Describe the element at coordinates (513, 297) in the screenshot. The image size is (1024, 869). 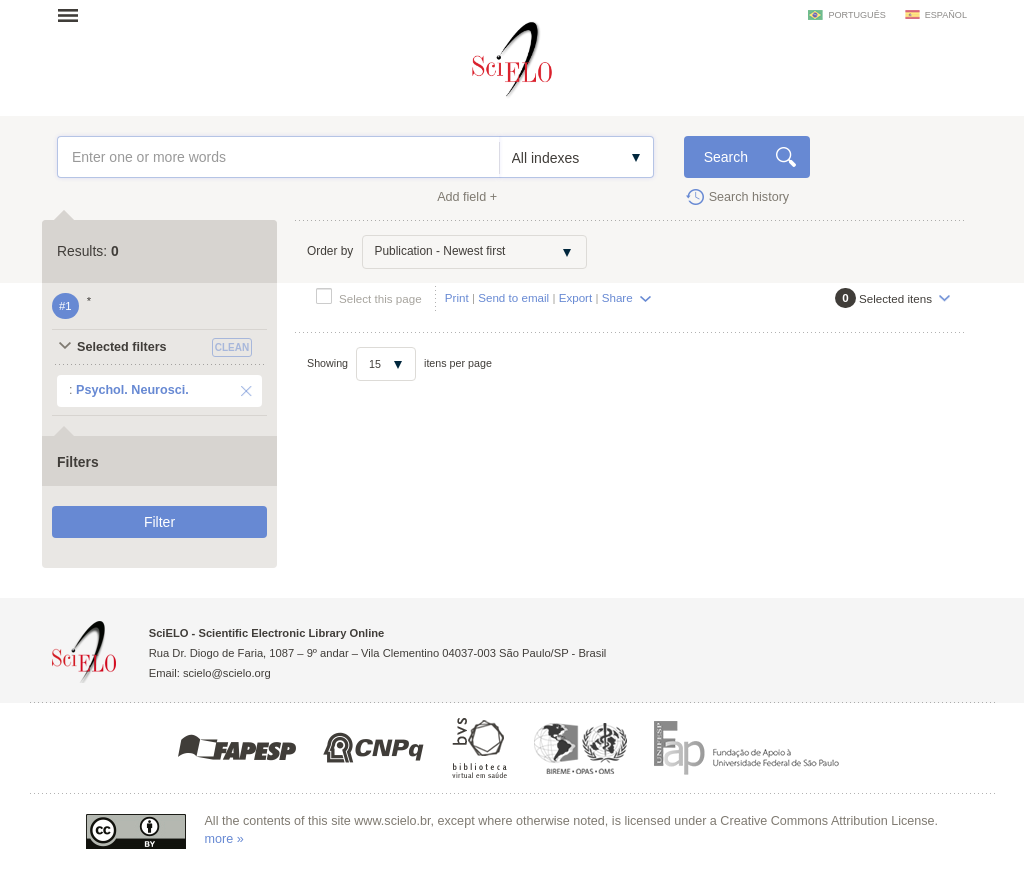
I see `Send to email` at that location.